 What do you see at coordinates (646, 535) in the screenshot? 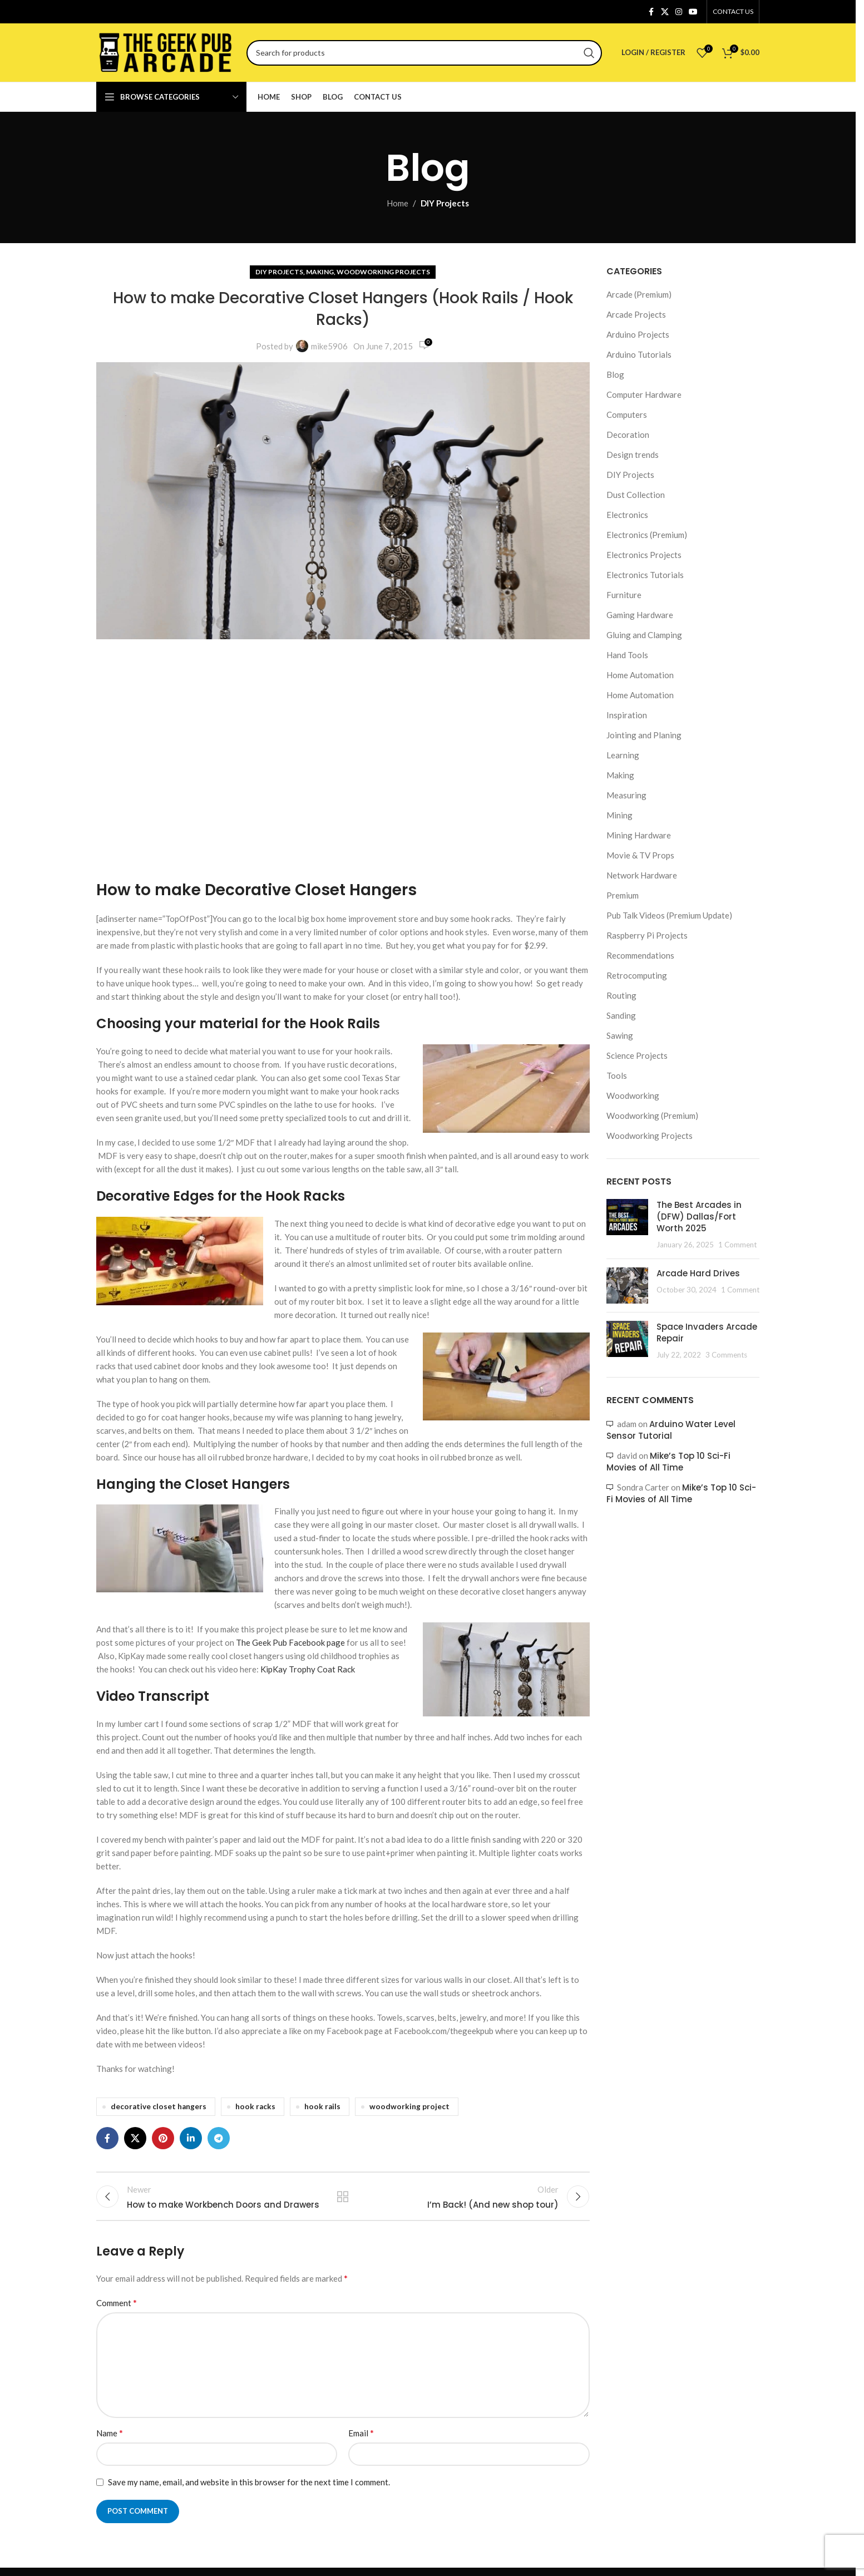
I see `Electronics (Premium)` at bounding box center [646, 535].